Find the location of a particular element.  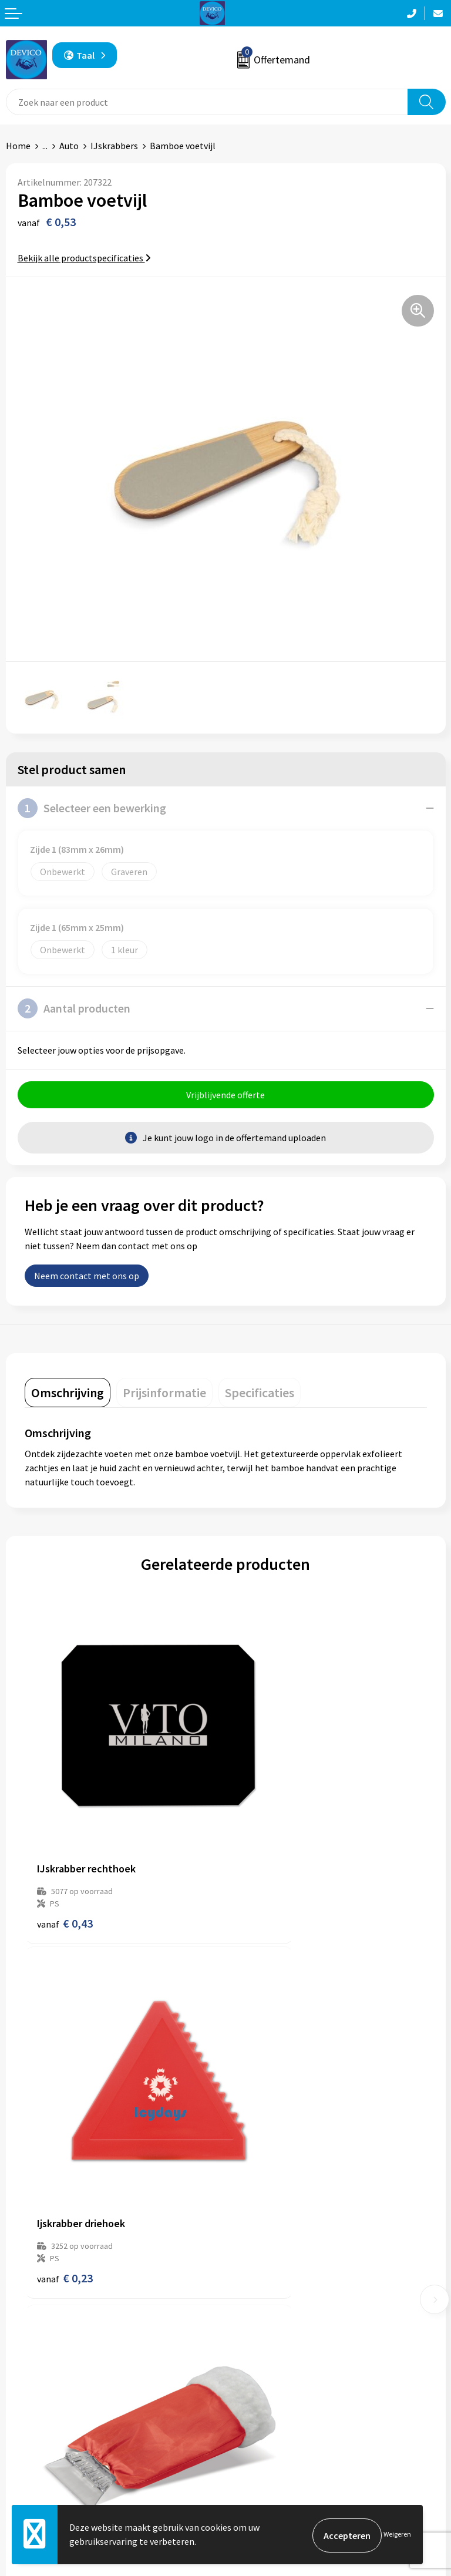

Auto is located at coordinates (69, 146).